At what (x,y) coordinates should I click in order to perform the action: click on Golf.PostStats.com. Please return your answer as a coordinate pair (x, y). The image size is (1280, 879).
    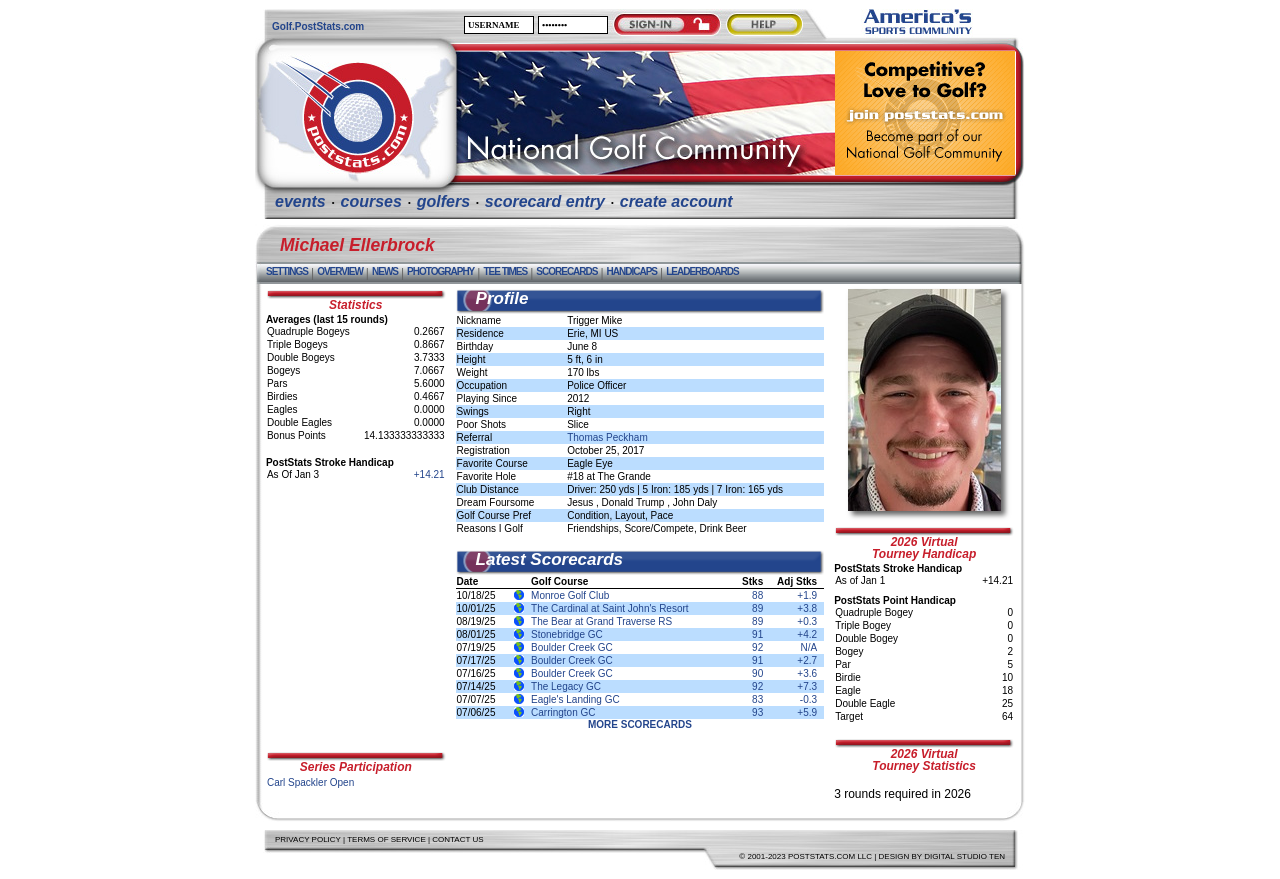
    Looking at the image, I should click on (318, 26).